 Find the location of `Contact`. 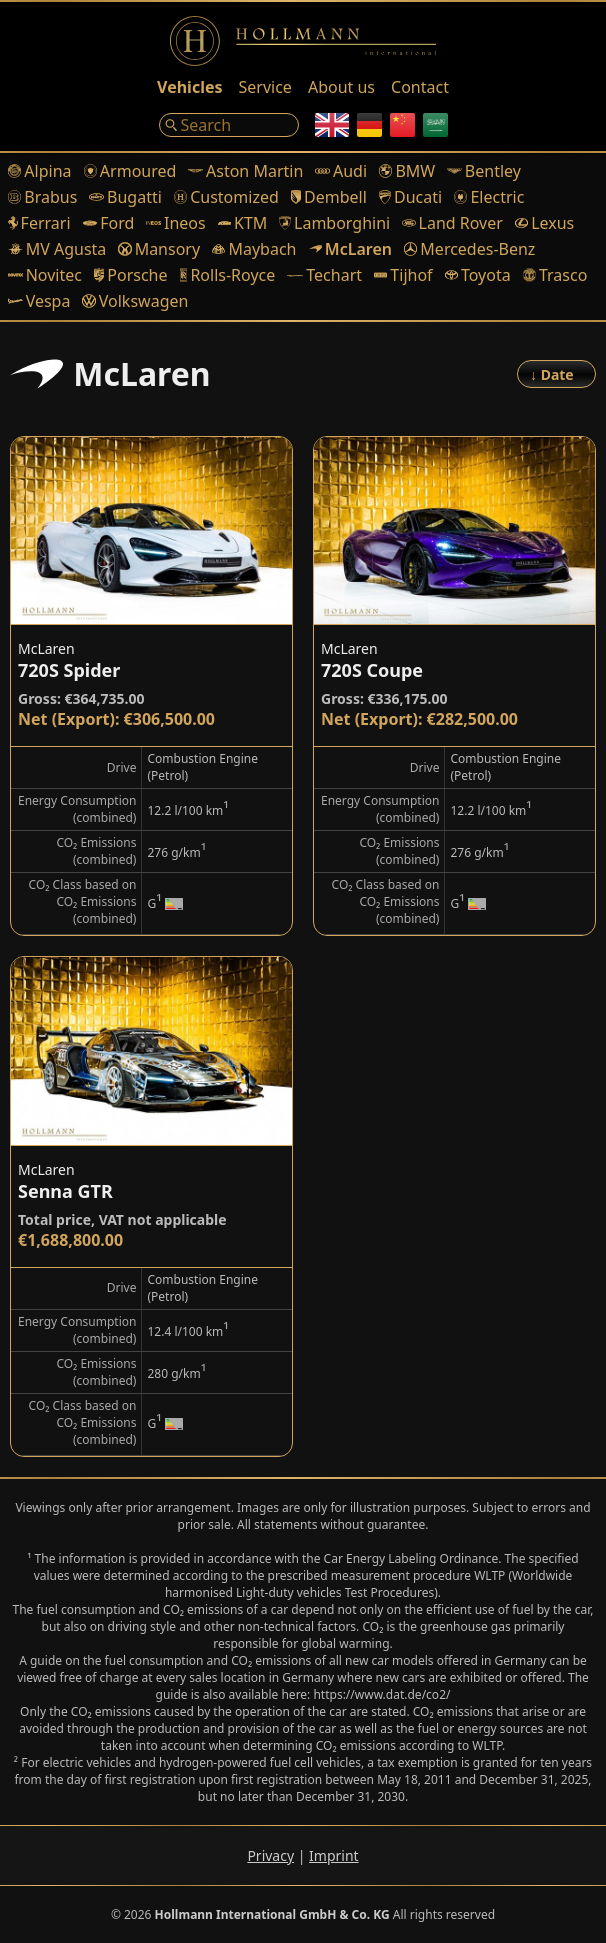

Contact is located at coordinates (420, 87).